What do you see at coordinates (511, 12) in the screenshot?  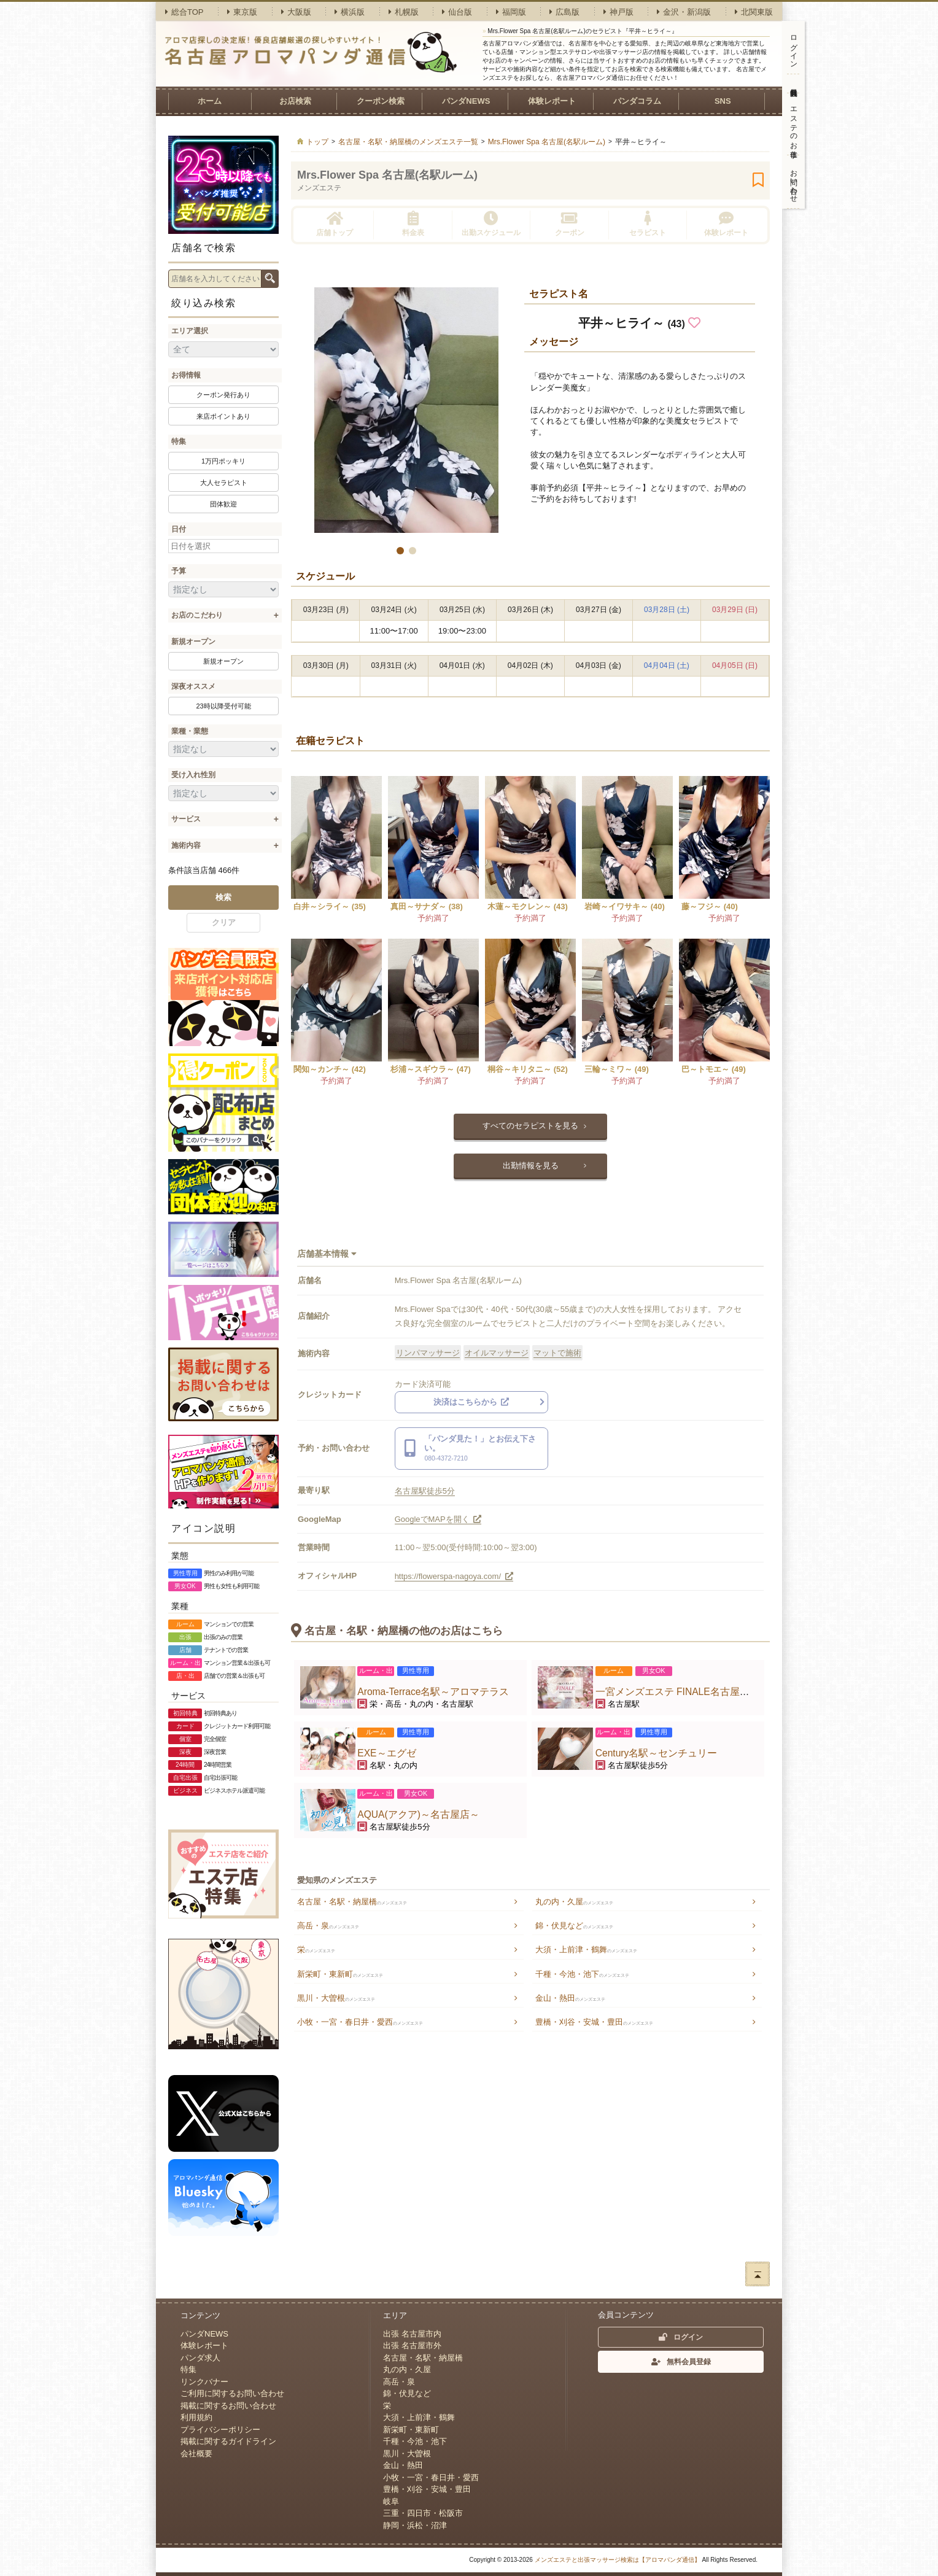 I see `福岡版` at bounding box center [511, 12].